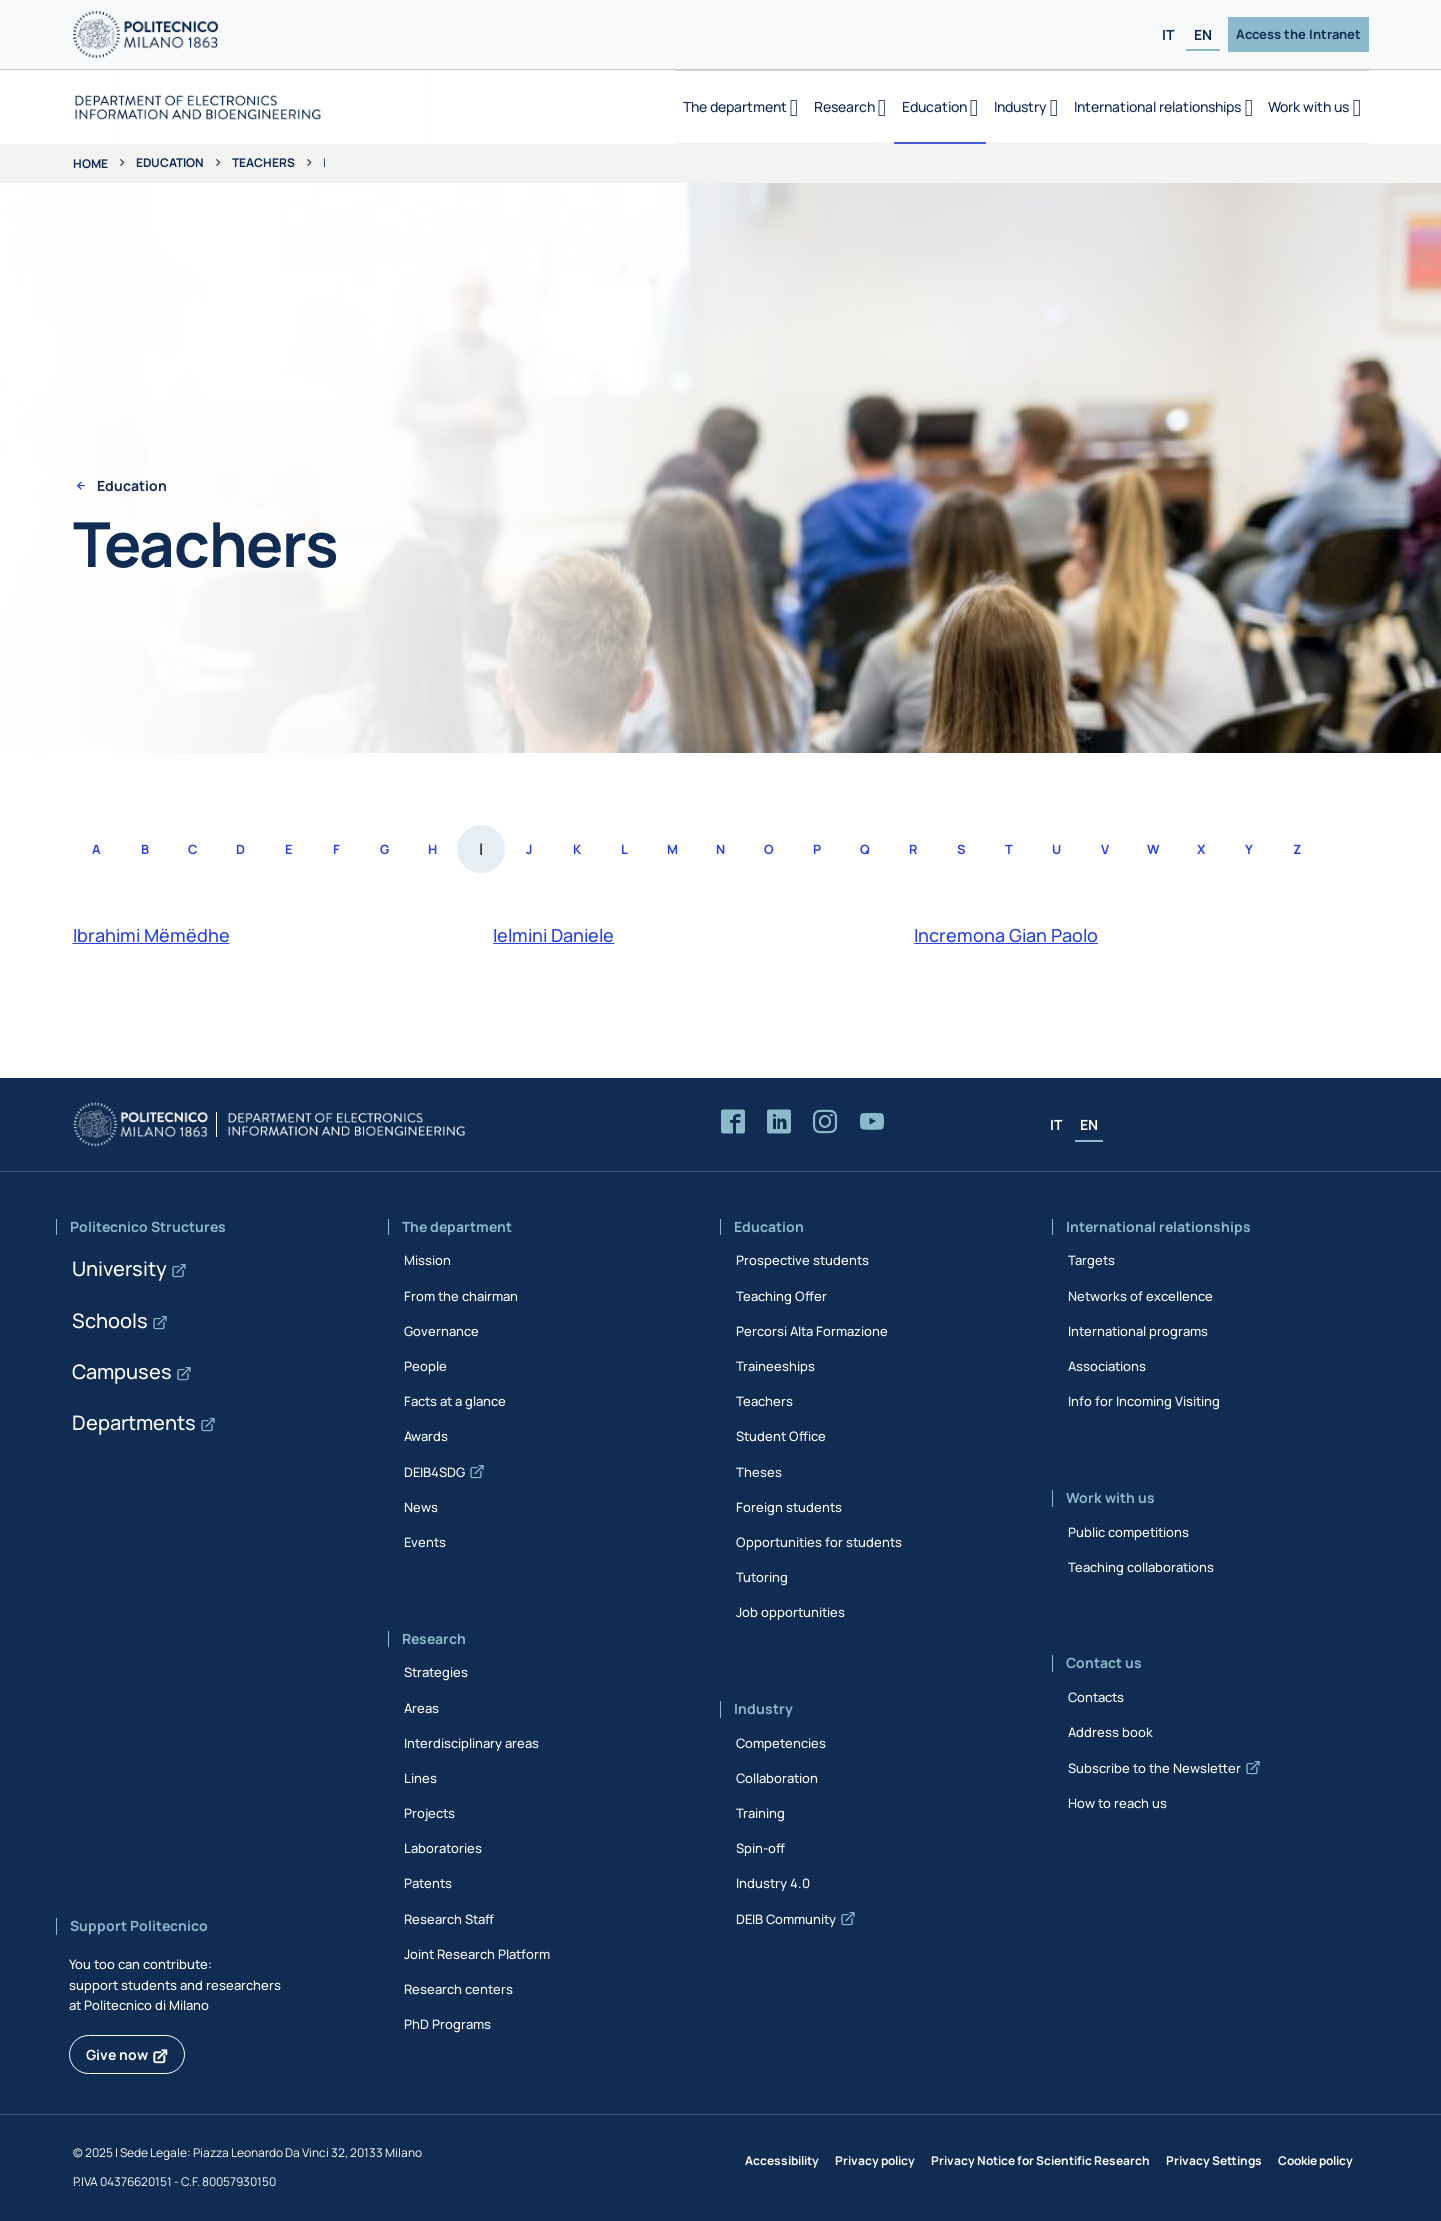 This screenshot has width=1441, height=2221. Describe the element at coordinates (1009, 849) in the screenshot. I see `T [Access the list of people whose last name starts with T]` at that location.